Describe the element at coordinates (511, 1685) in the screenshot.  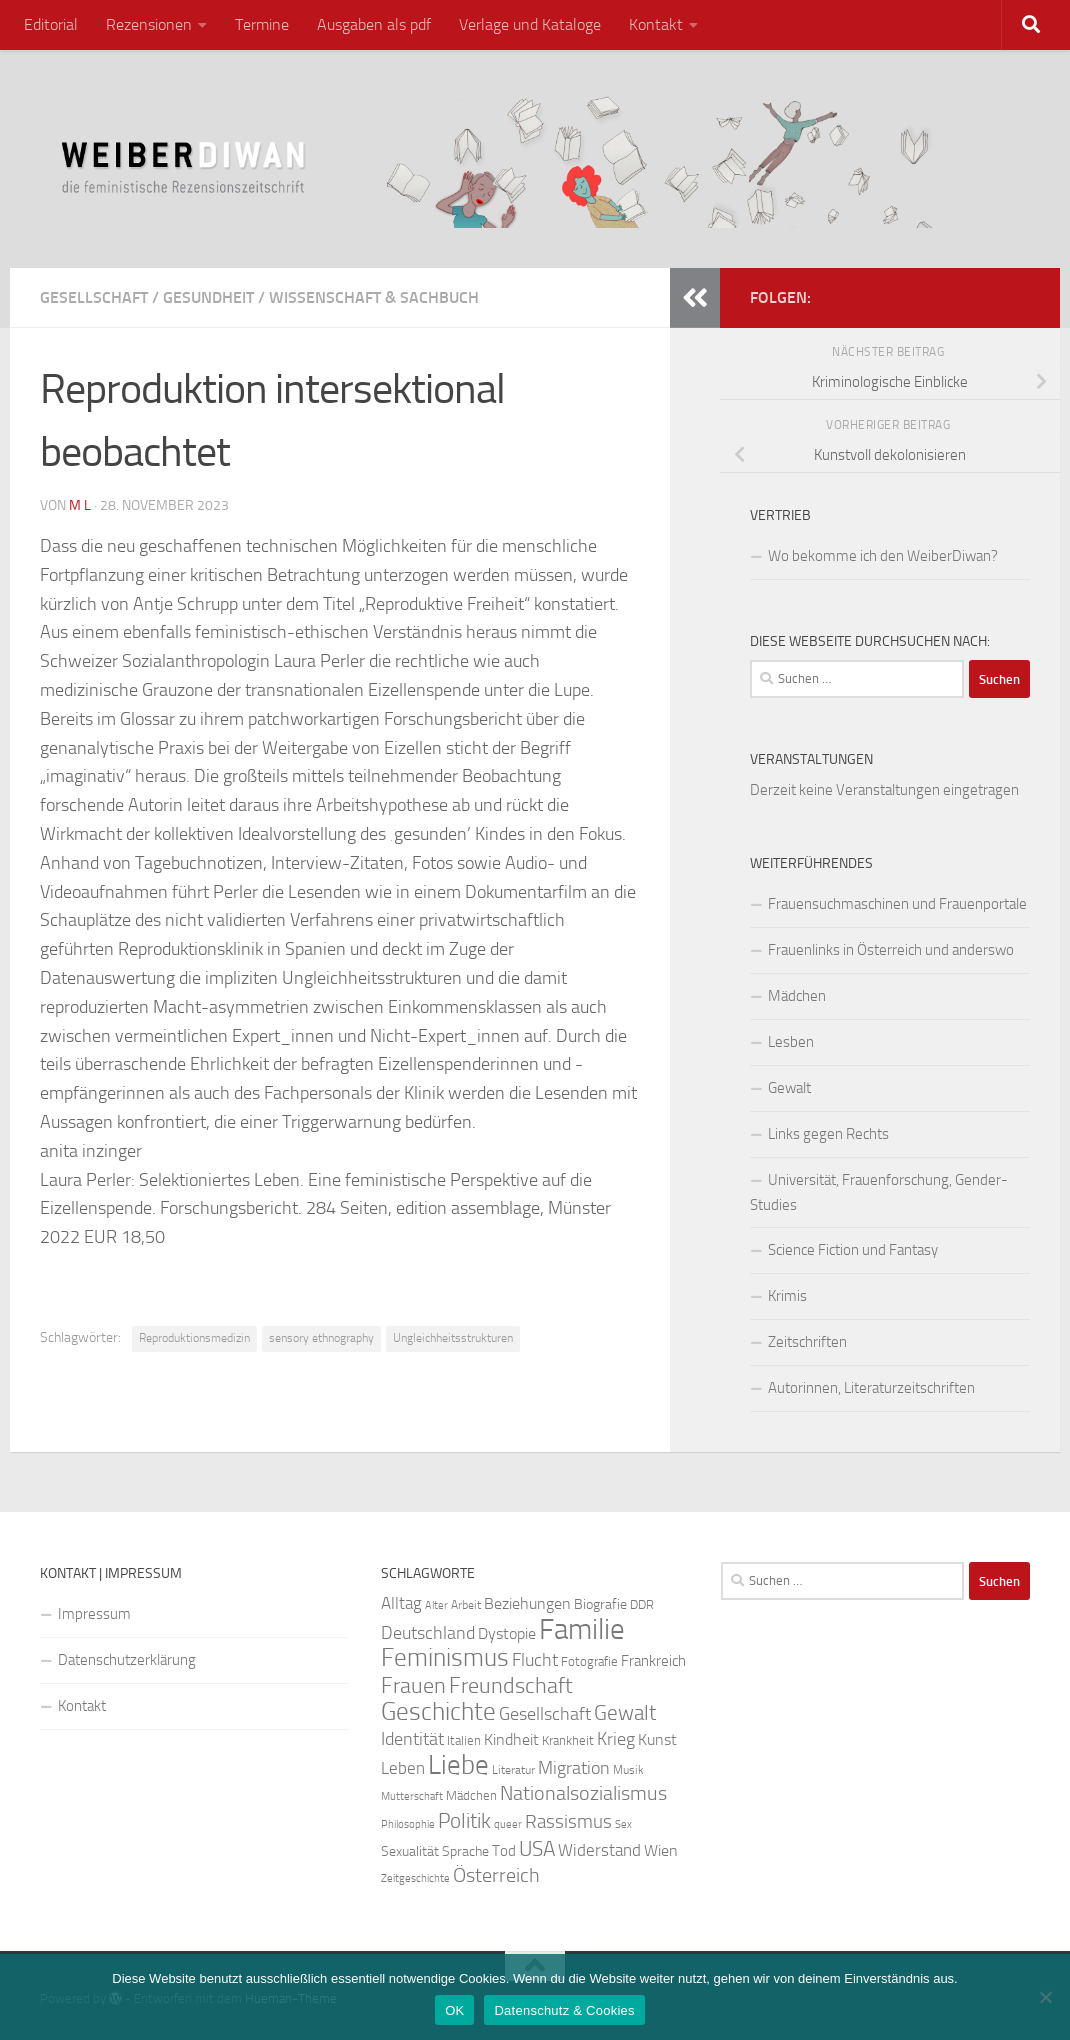
I see `Freundschaft [Freundschaft (55 Einträge)]` at that location.